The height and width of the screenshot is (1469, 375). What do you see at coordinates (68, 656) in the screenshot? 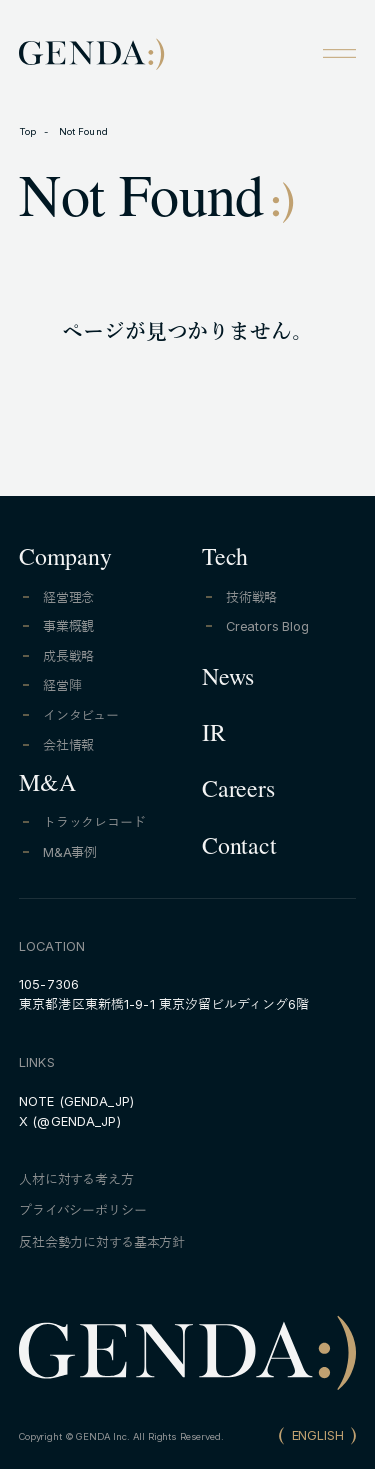
I see `成長戦略` at bounding box center [68, 656].